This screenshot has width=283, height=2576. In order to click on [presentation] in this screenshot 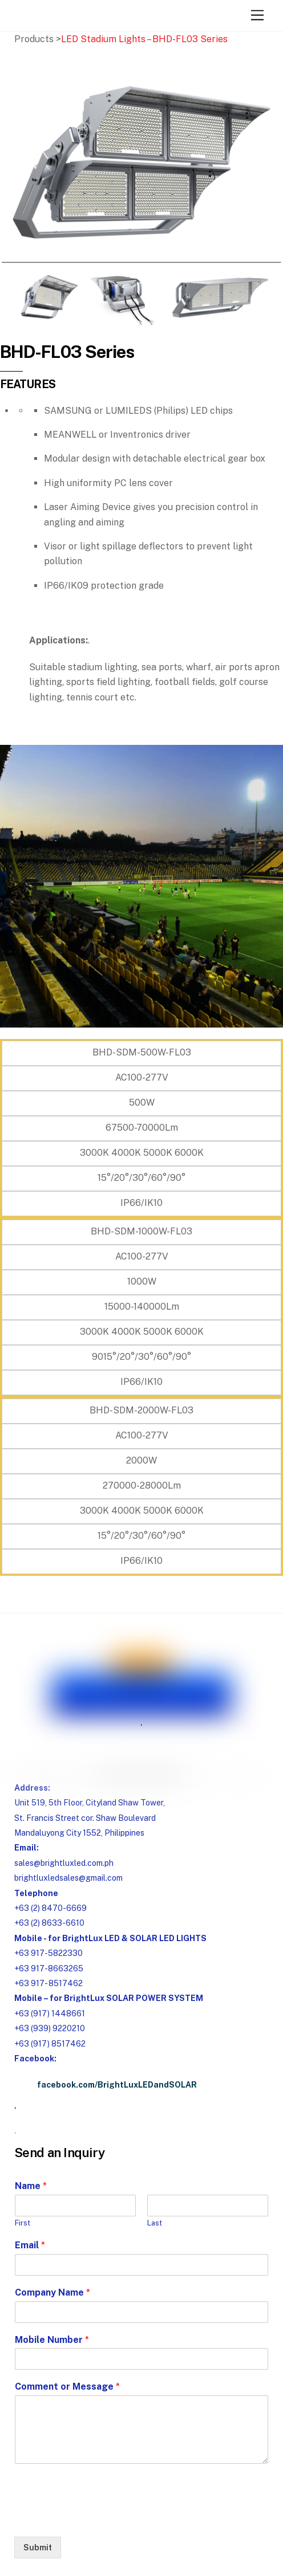, I will do `click(101, 2518)`.